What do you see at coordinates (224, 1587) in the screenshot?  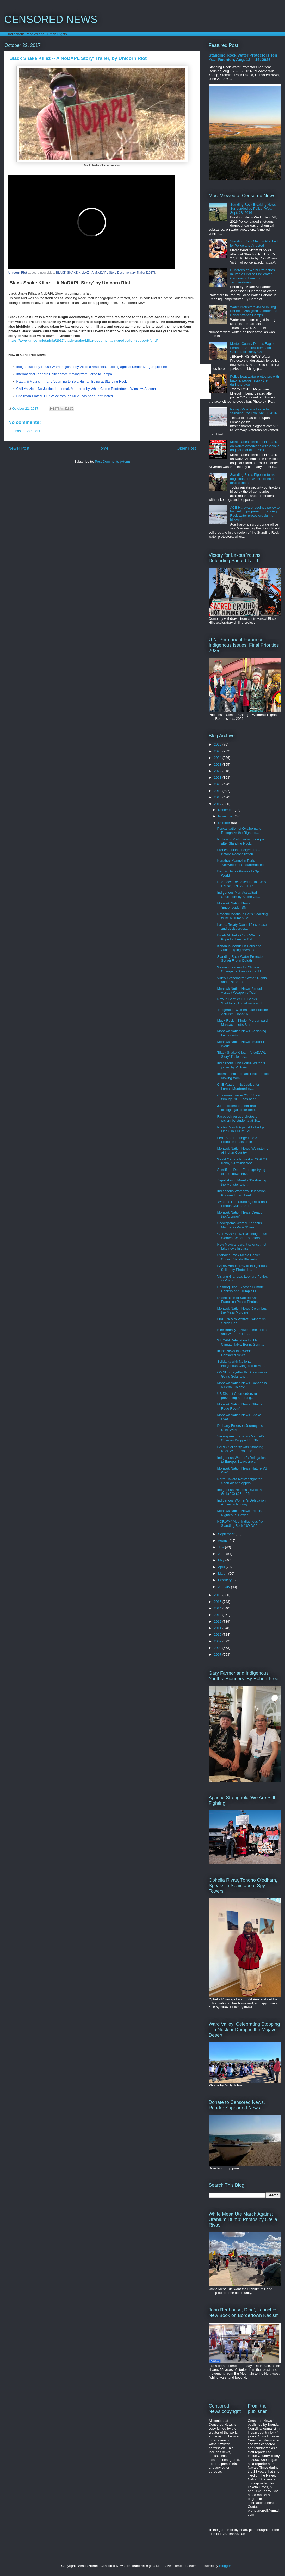 I see `January` at bounding box center [224, 1587].